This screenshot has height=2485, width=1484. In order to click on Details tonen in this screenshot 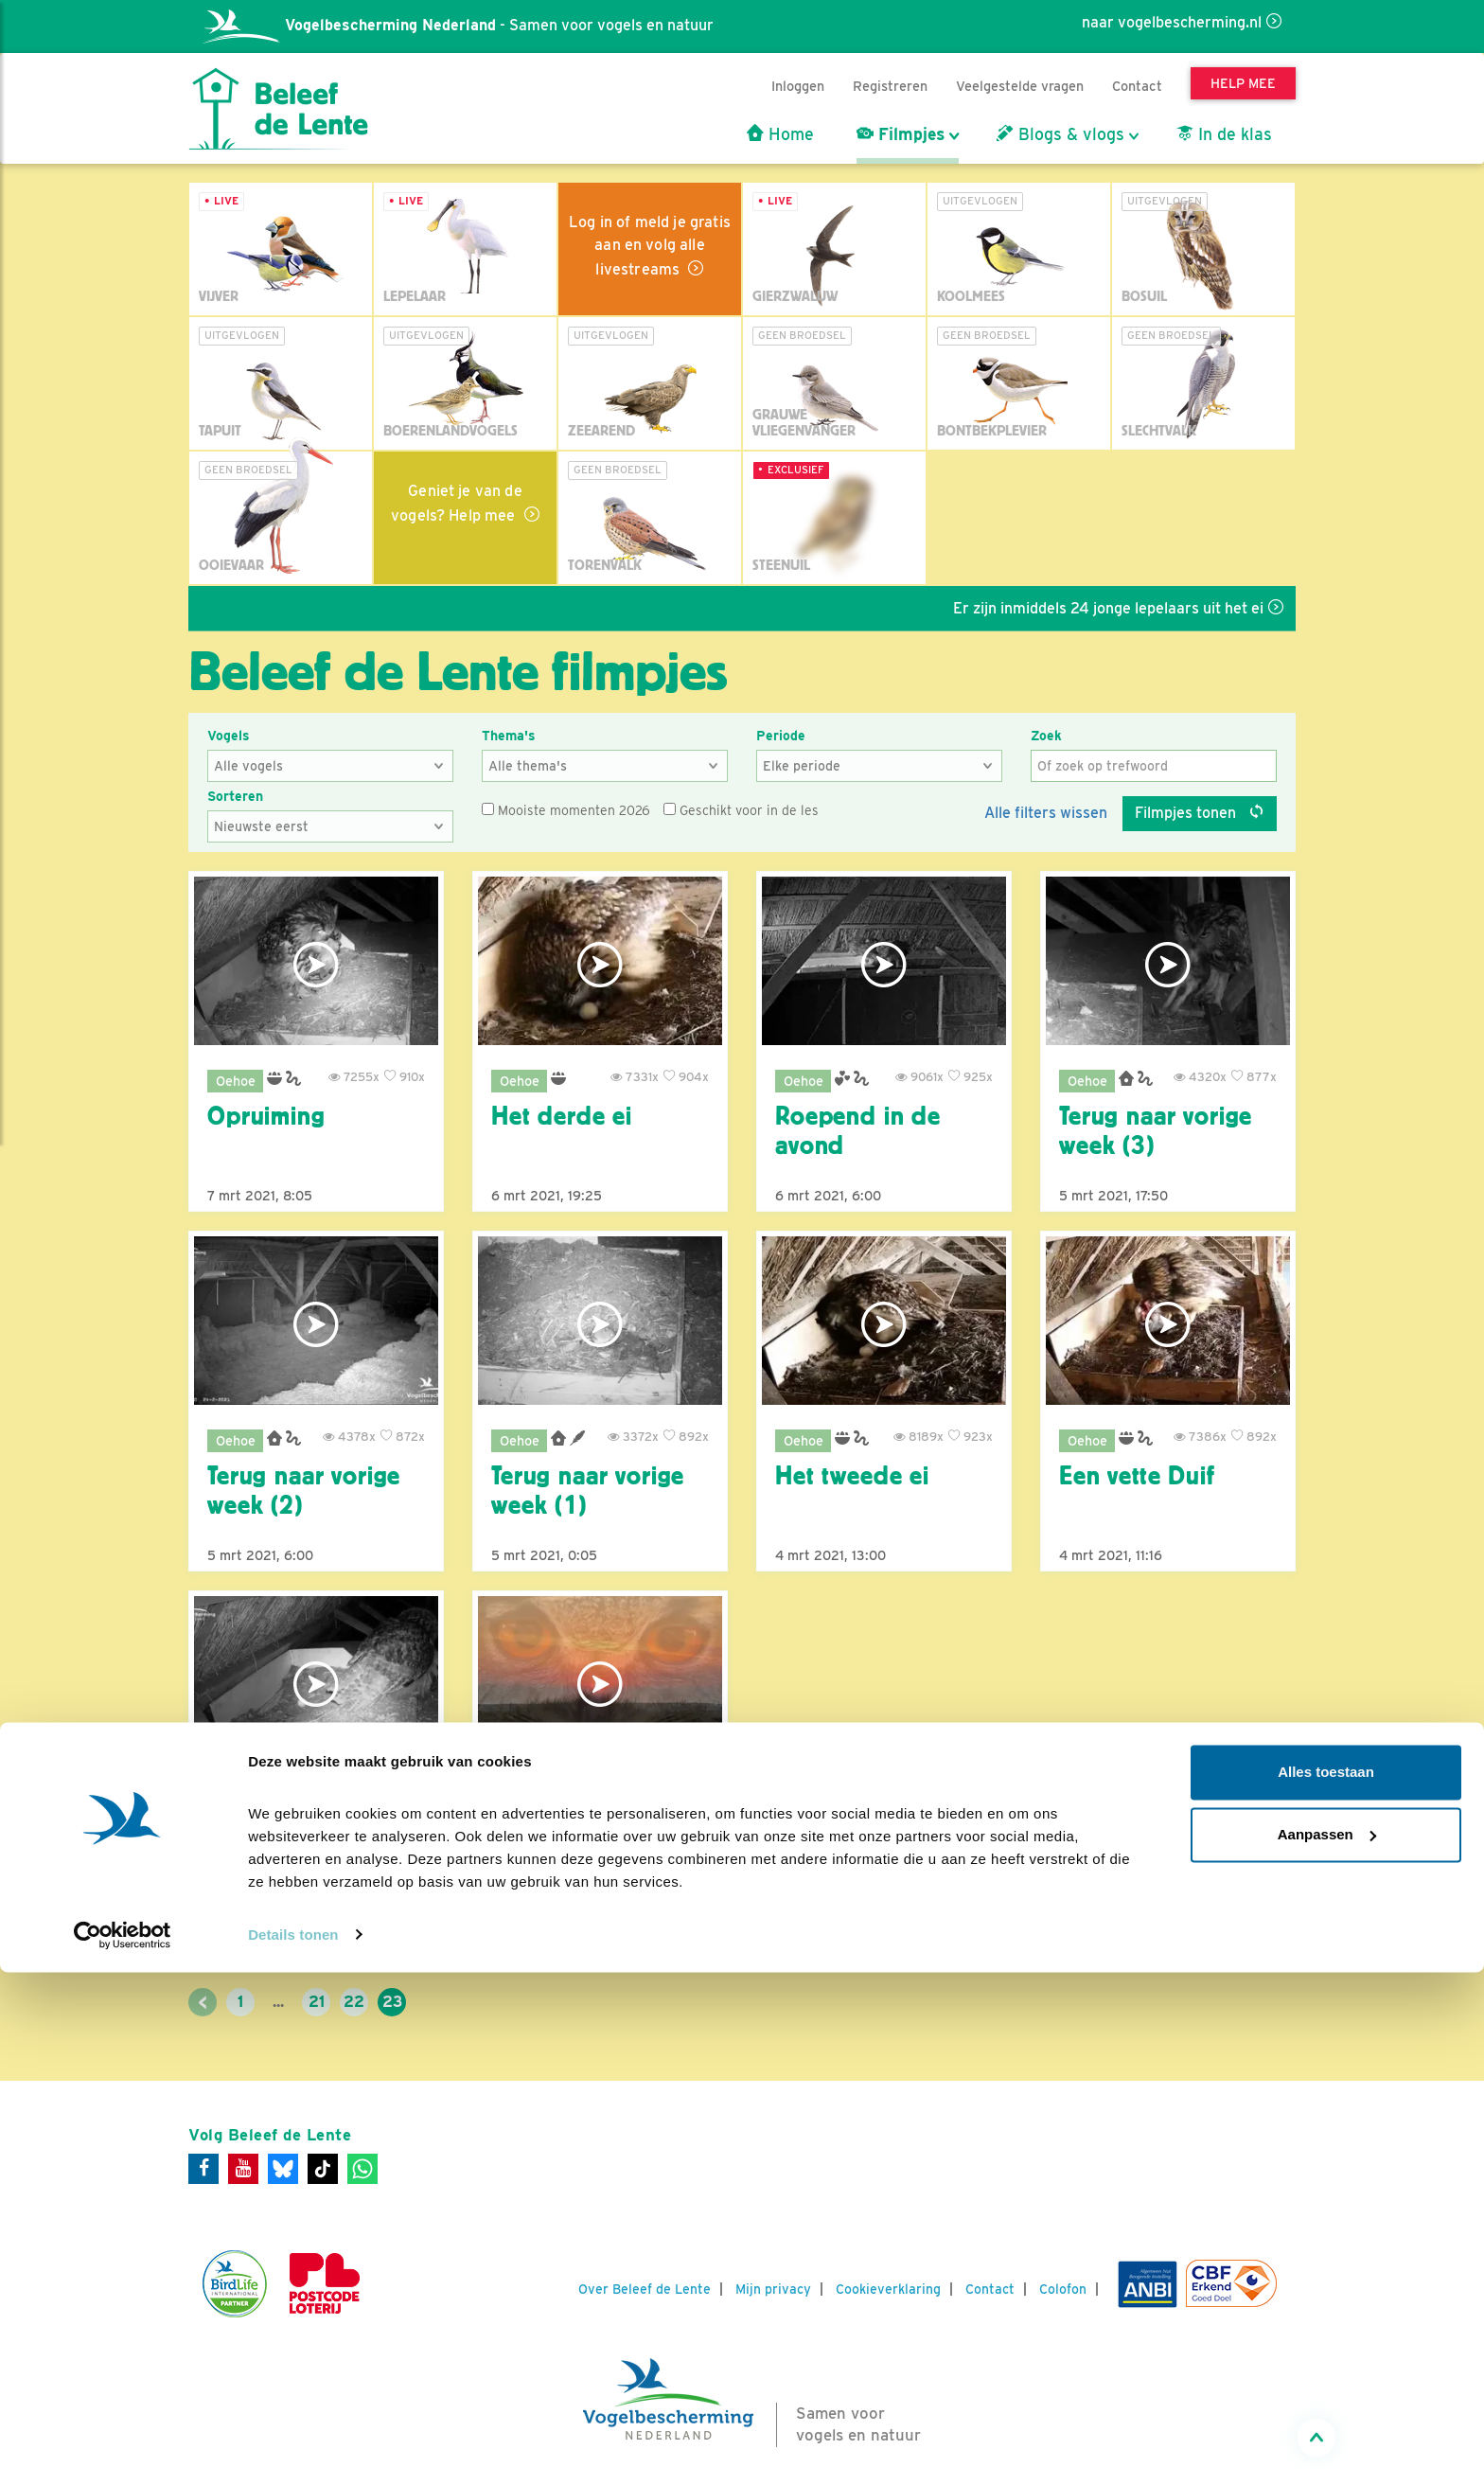, I will do `click(293, 2448)`.